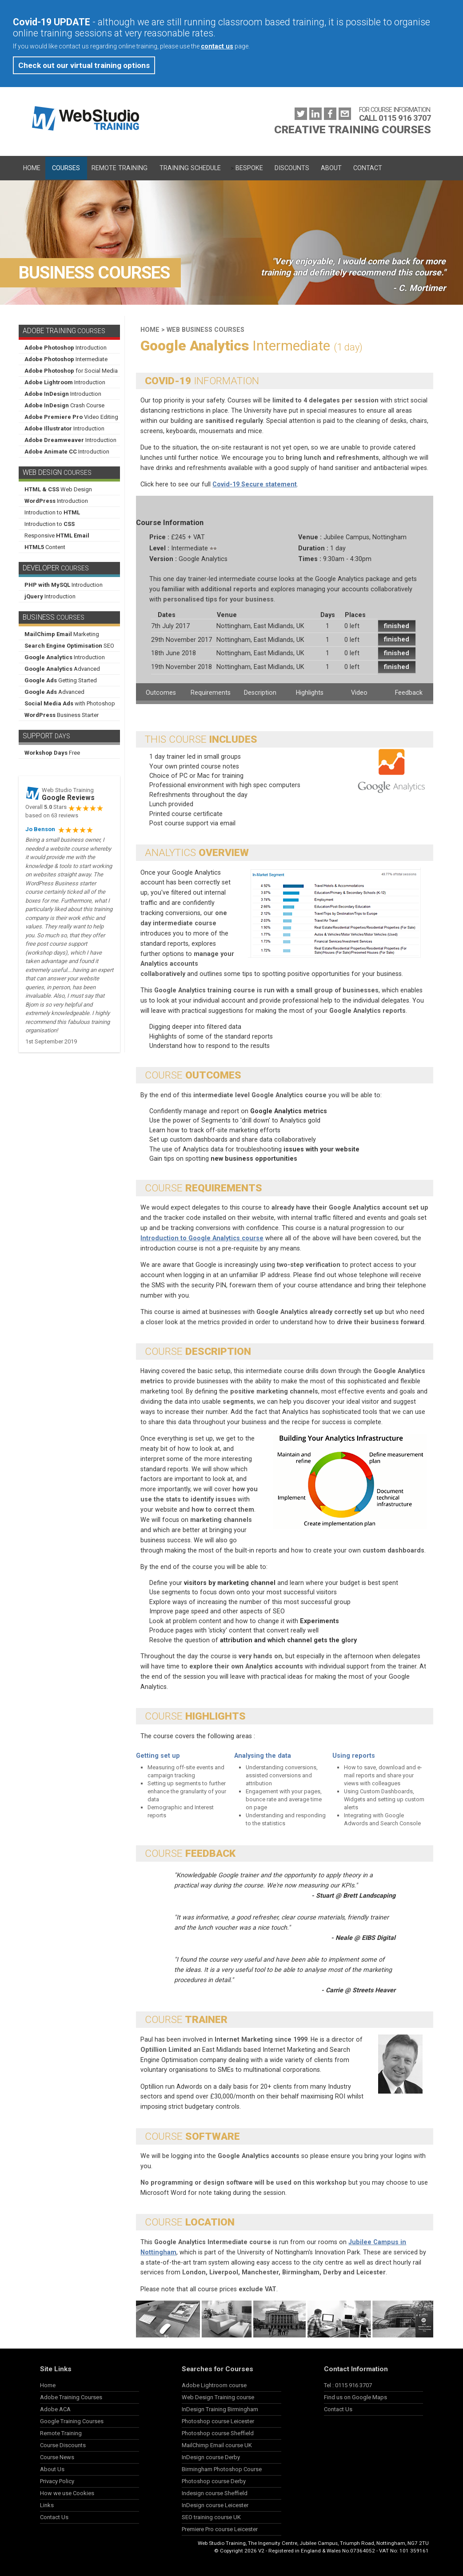  What do you see at coordinates (58, 489) in the screenshot?
I see `Web Design` at bounding box center [58, 489].